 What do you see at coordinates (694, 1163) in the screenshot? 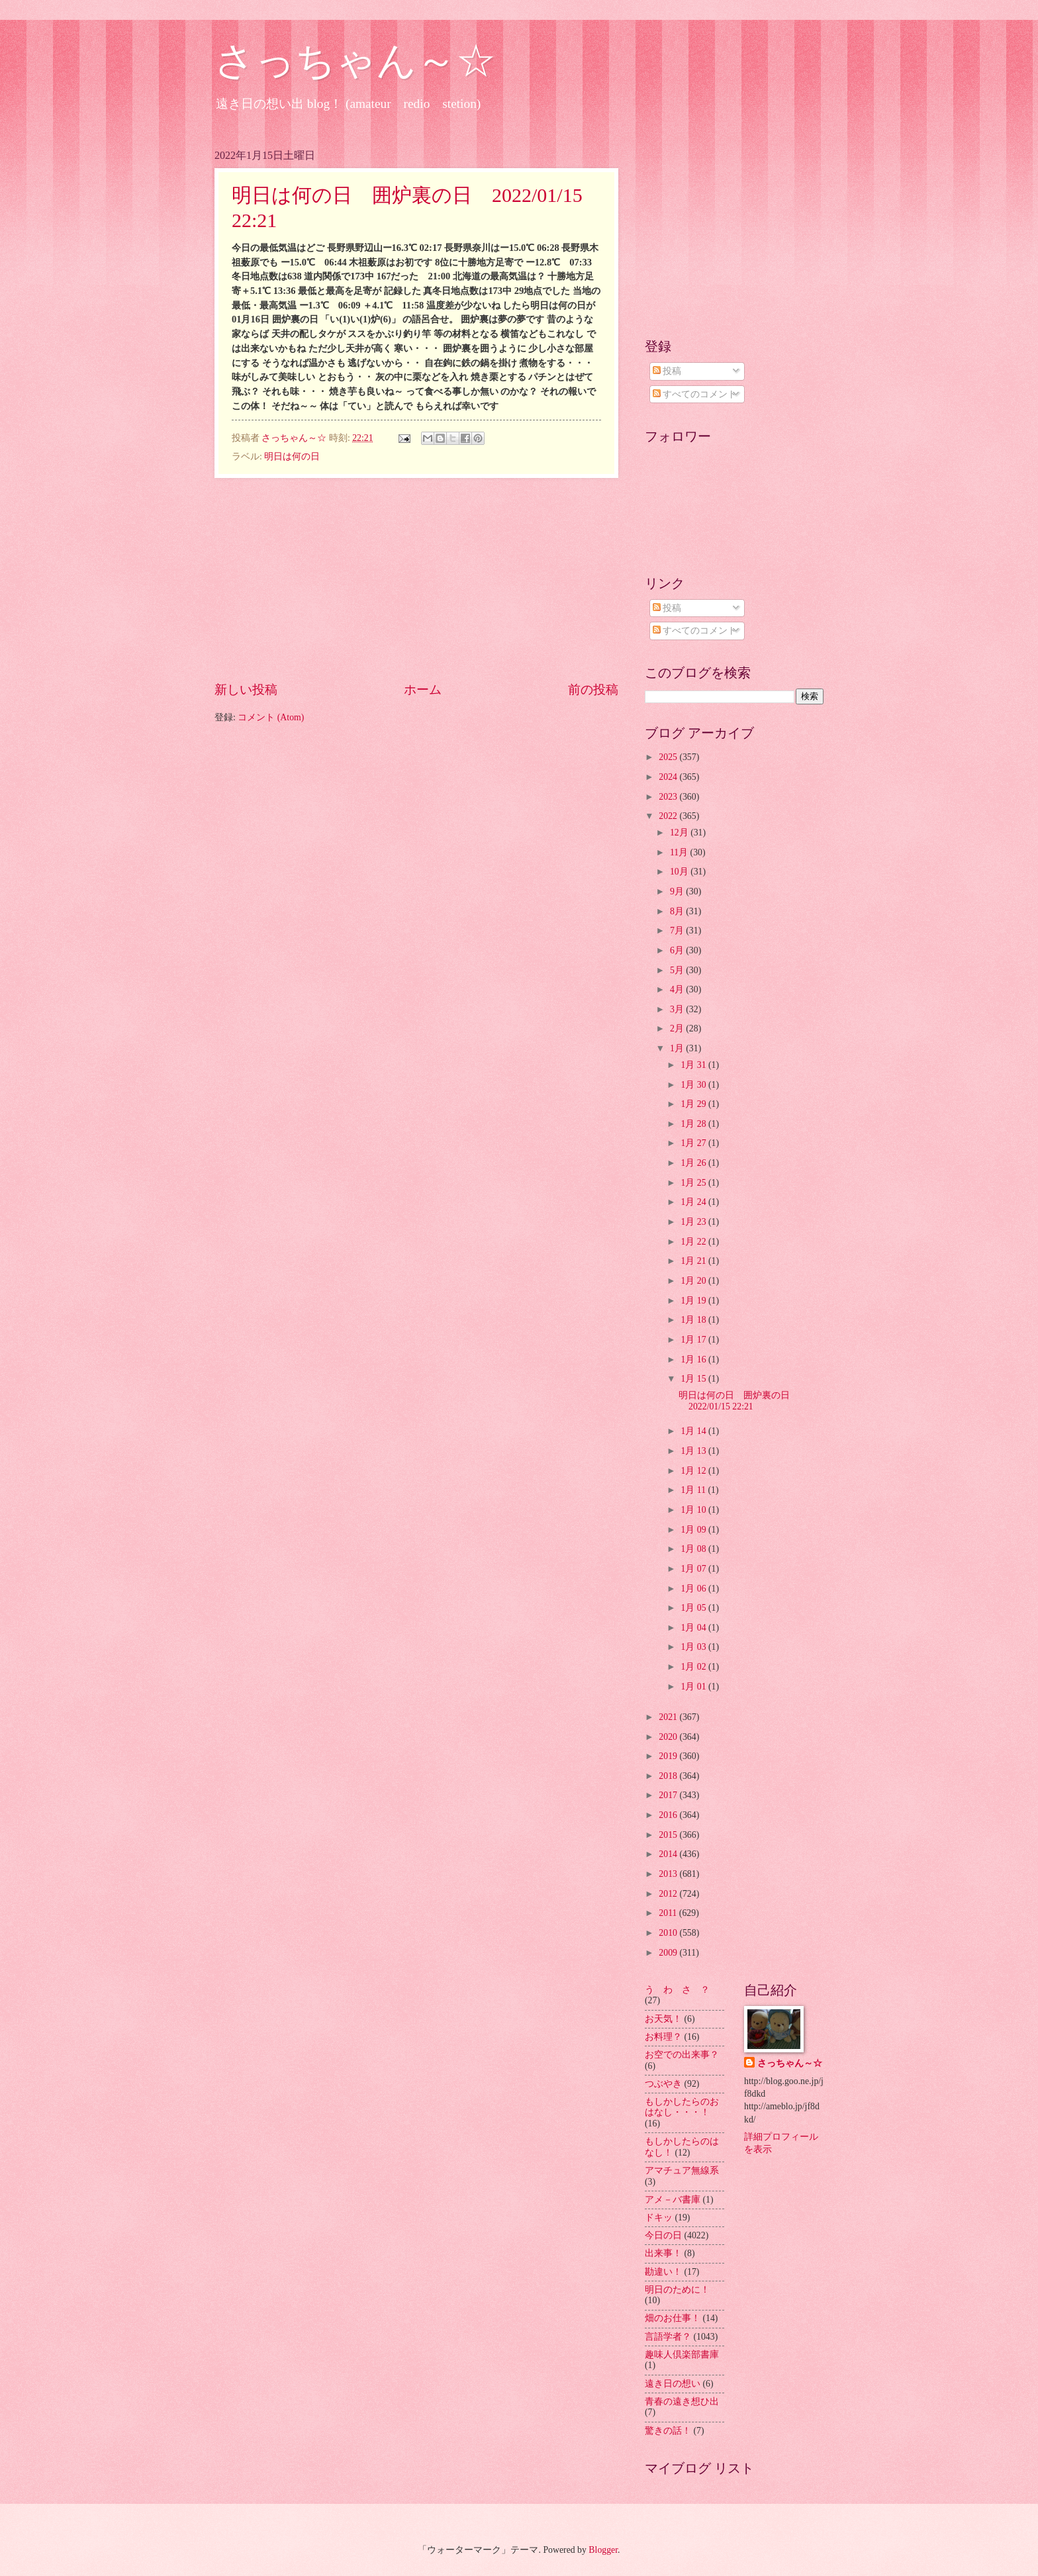
I see `1月 26` at bounding box center [694, 1163].